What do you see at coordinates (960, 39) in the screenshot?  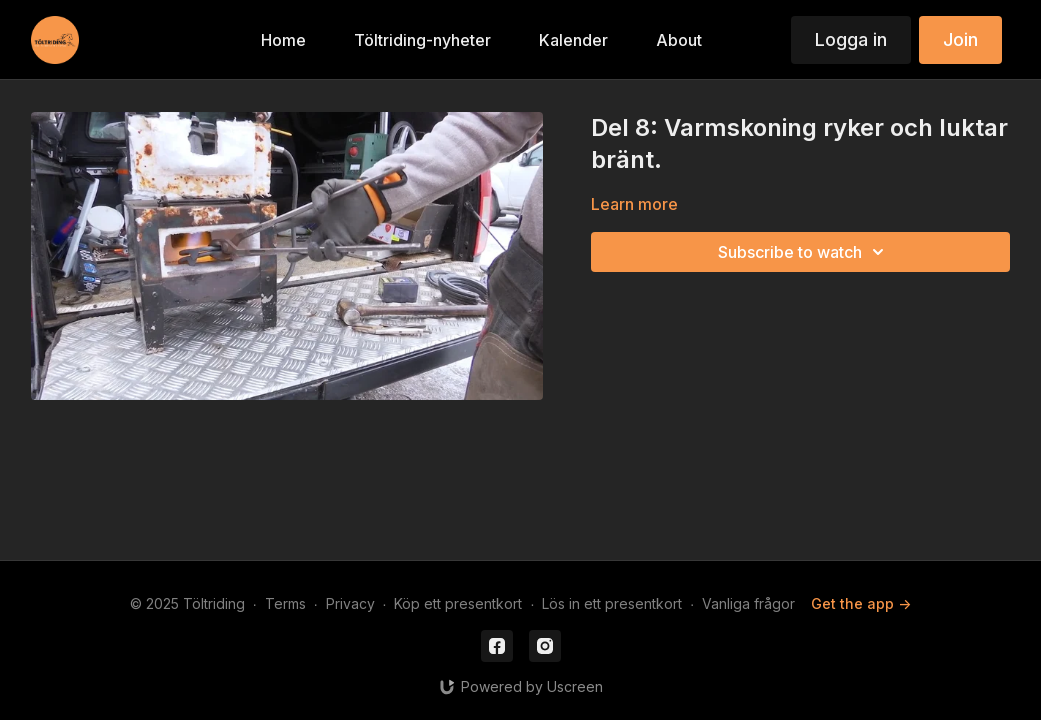 I see `Join` at bounding box center [960, 39].